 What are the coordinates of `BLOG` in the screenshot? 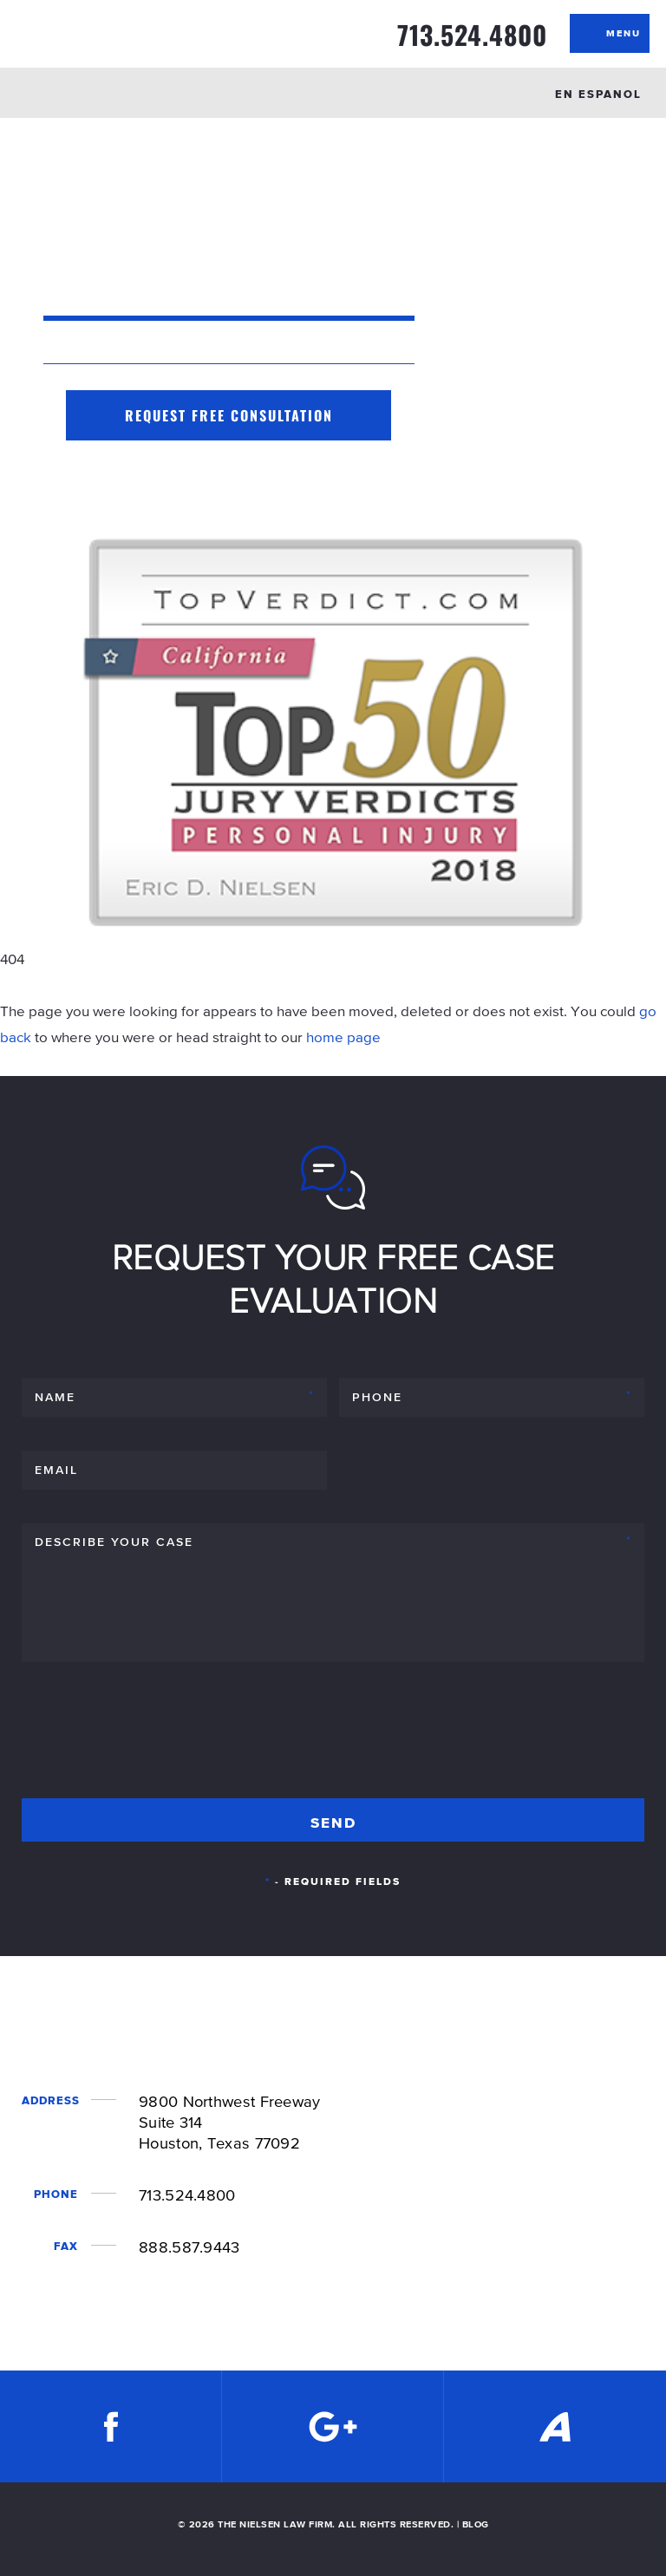 It's located at (475, 2524).